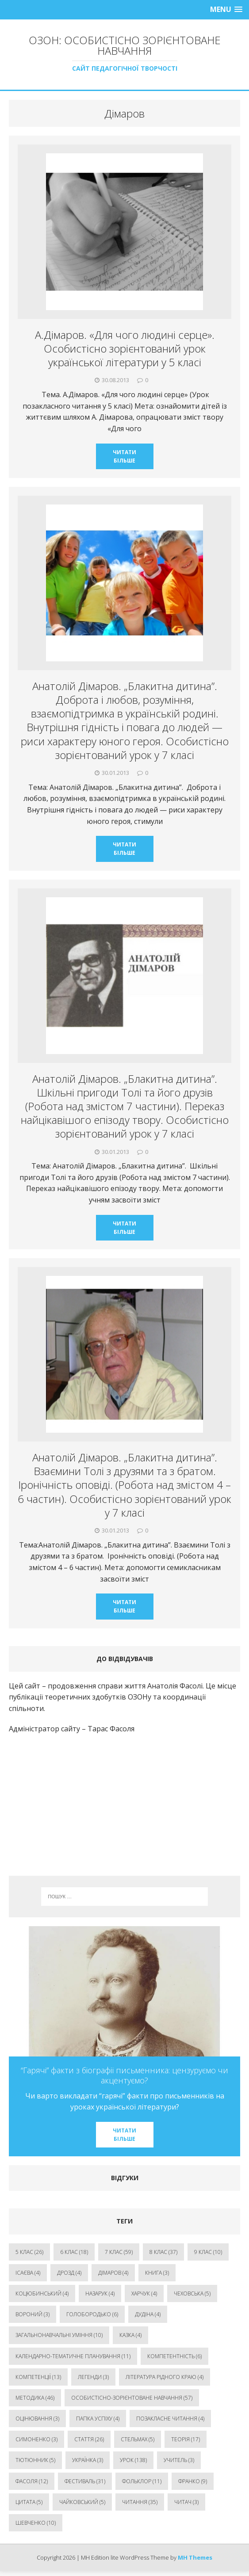 This screenshot has height=2576, width=249. I want to click on [Advertisement], so click(124, 1805).